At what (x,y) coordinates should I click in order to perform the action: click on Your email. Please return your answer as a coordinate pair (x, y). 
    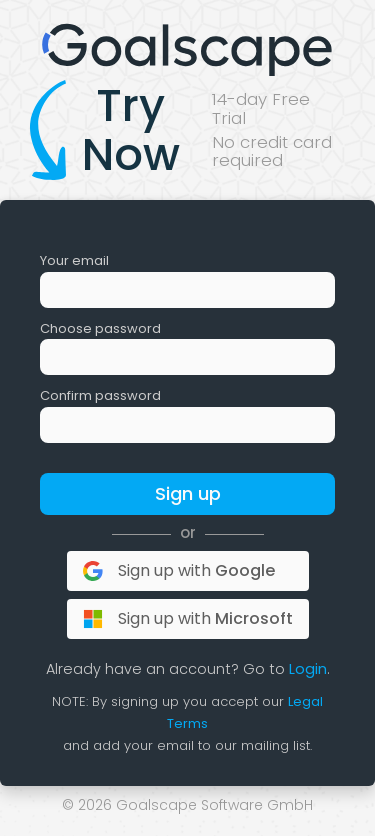
    Looking at the image, I should click on (74, 260).